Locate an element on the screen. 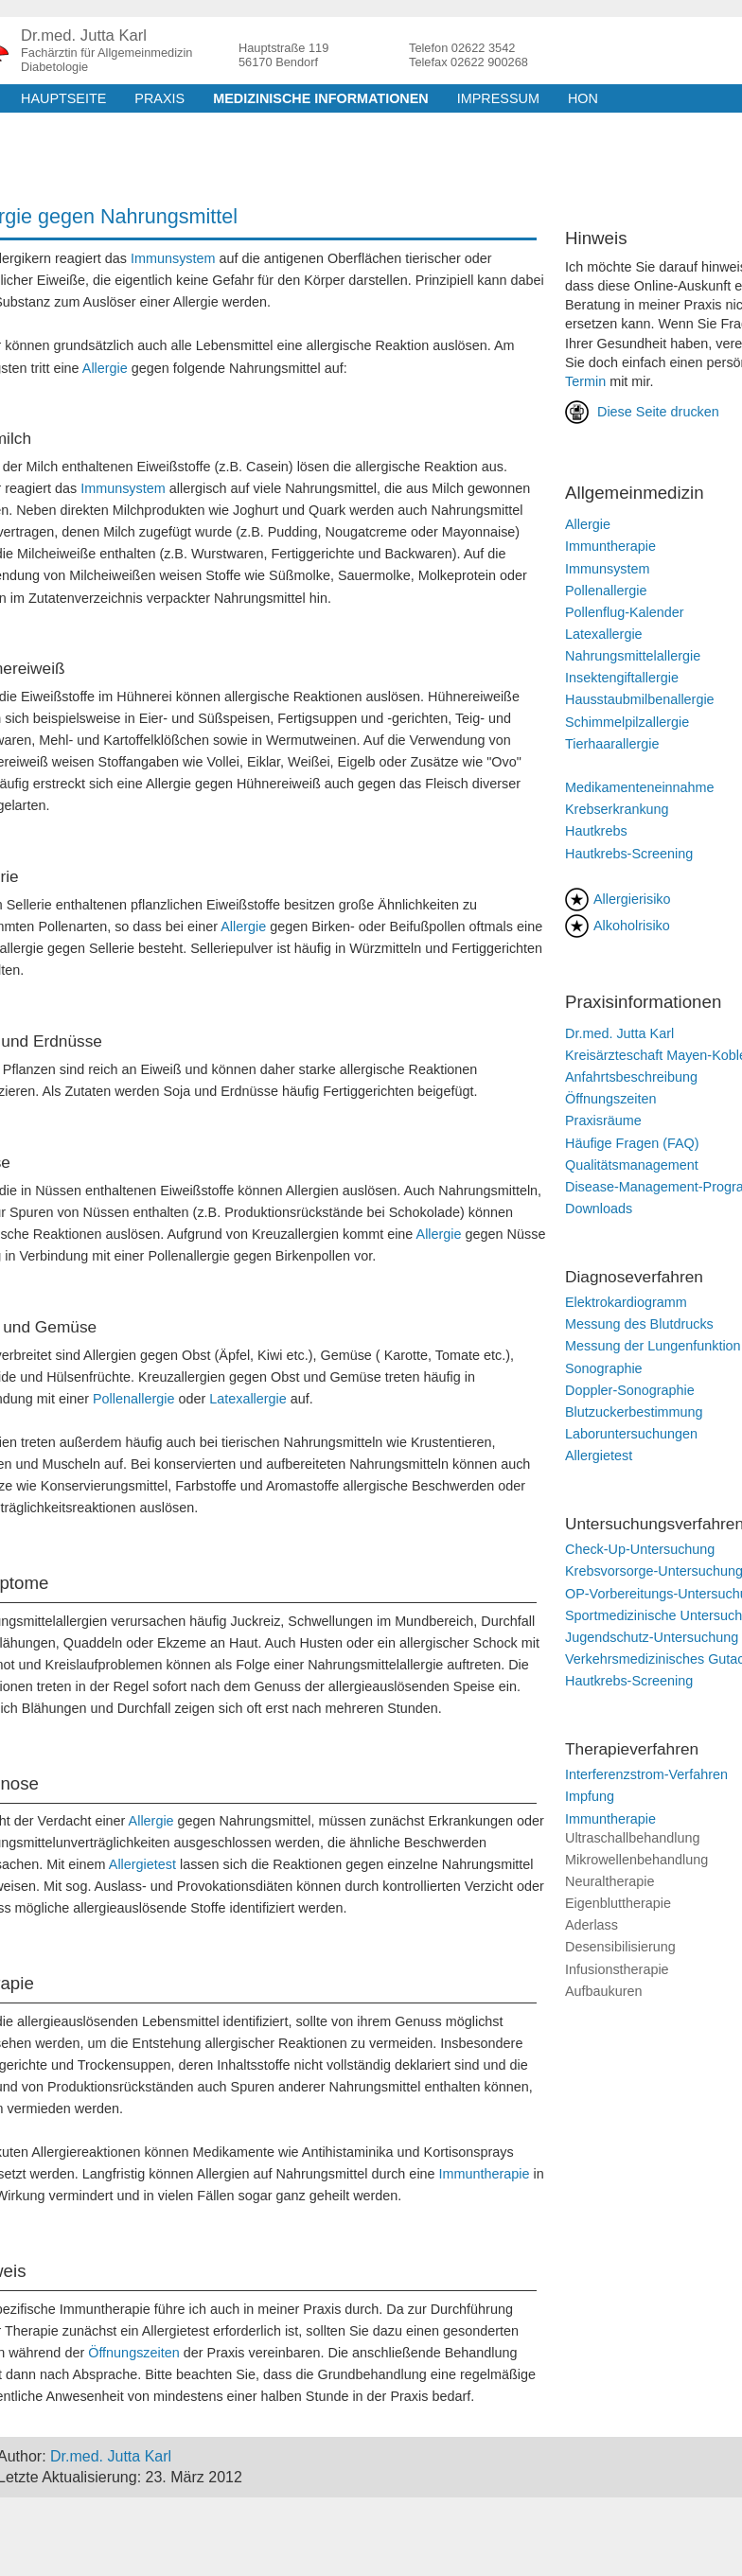 The width and height of the screenshot is (742, 2576). Messung des Blutdrucks is located at coordinates (639, 1324).